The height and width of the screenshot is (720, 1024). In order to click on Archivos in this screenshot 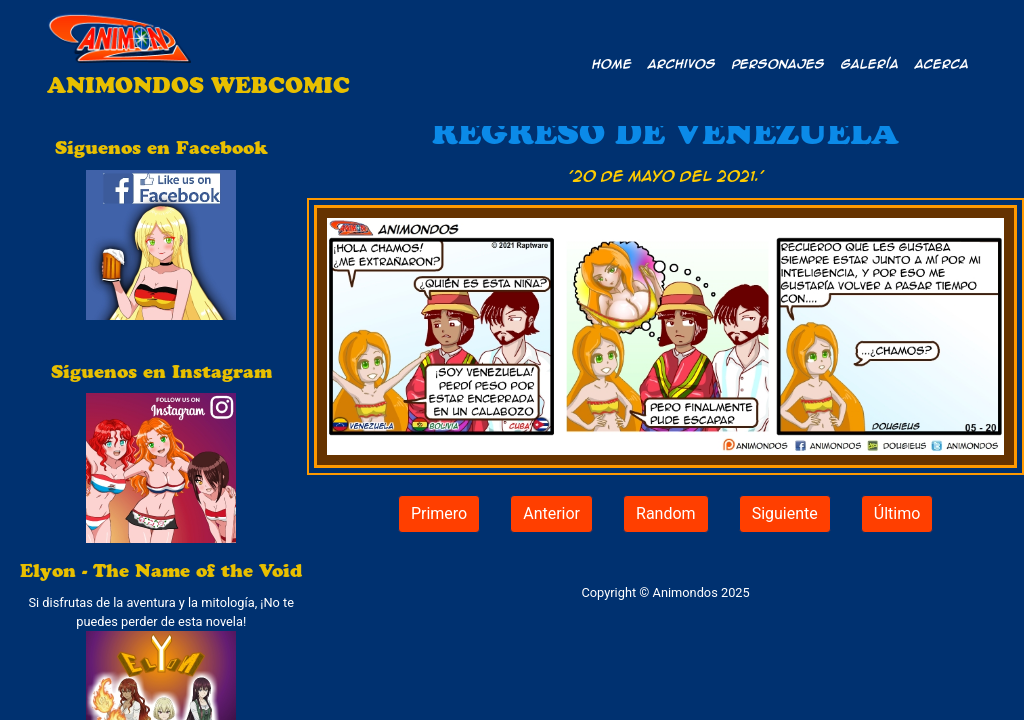, I will do `click(682, 63)`.